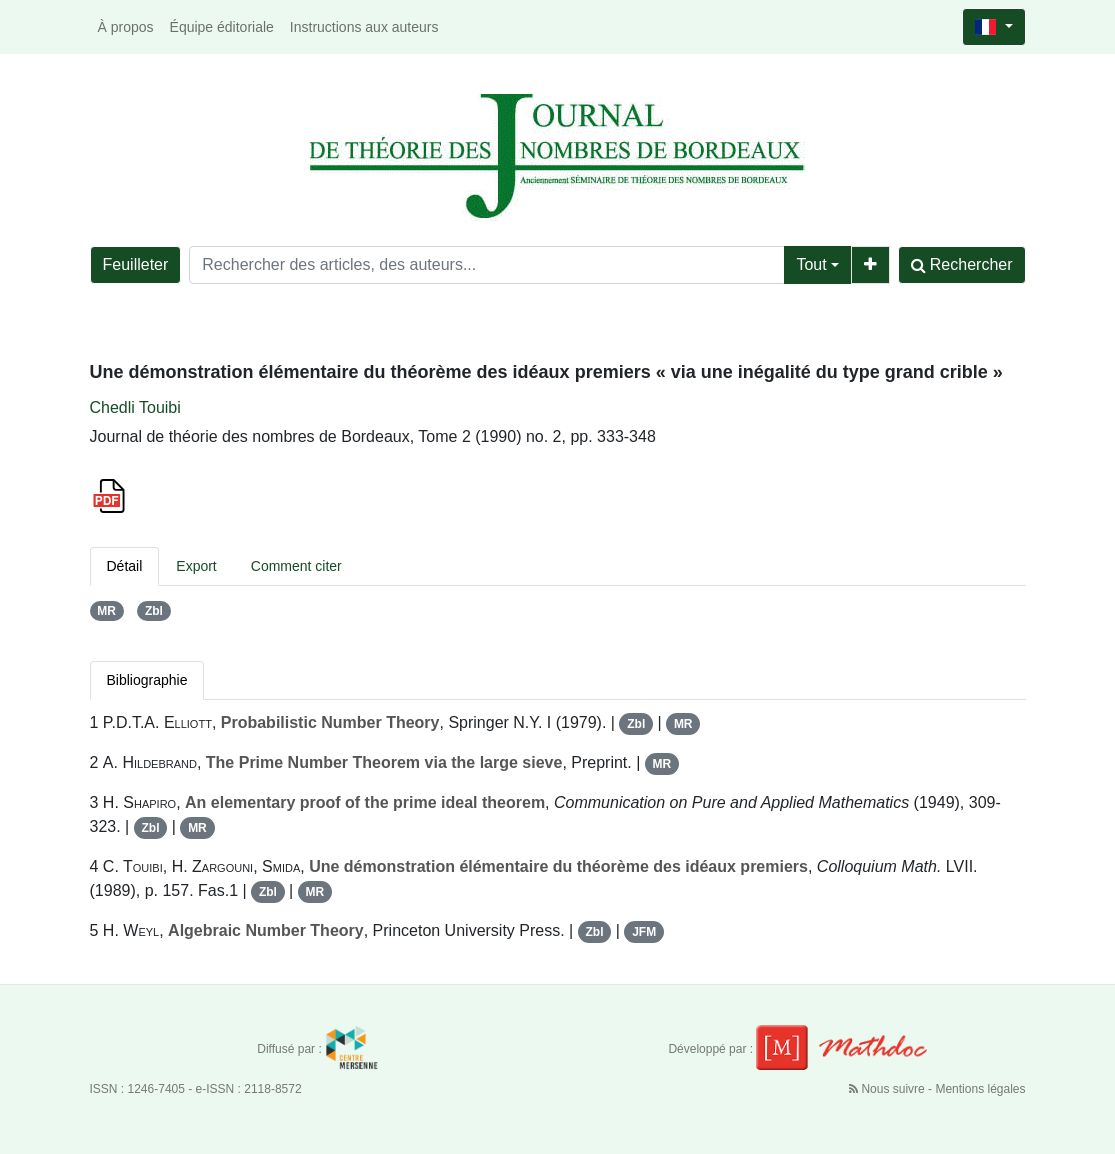  I want to click on Nous suivre, so click(888, 1089).